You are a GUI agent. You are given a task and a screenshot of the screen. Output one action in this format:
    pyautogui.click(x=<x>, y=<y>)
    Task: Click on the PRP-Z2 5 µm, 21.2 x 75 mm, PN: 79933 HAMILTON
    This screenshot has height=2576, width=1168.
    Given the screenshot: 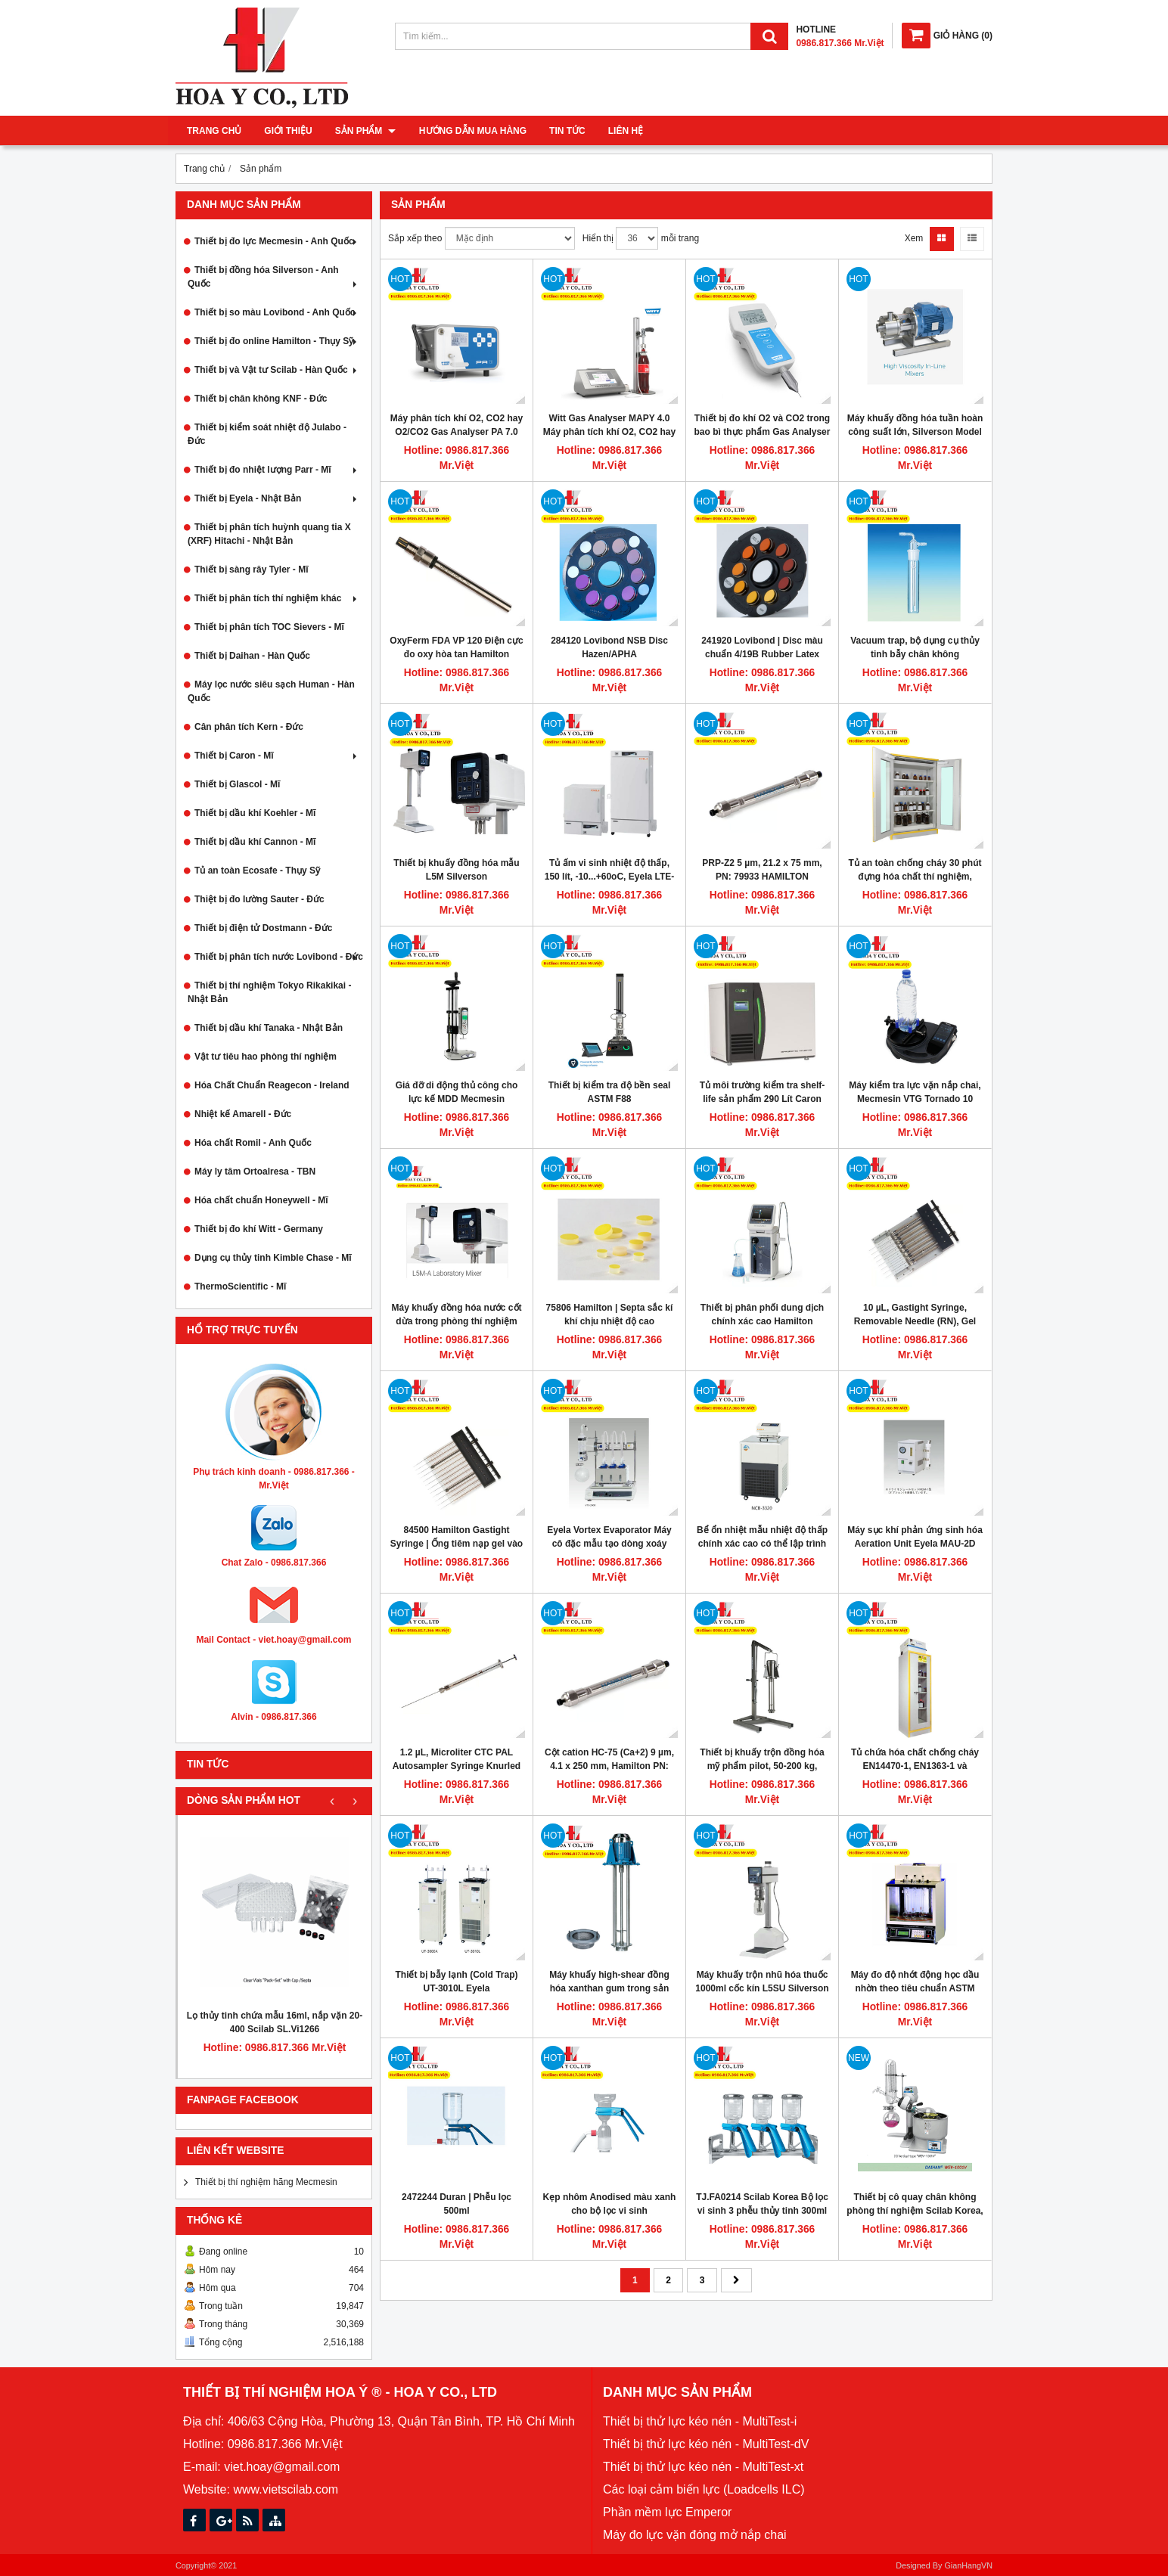 What is the action you would take?
    pyautogui.click(x=762, y=870)
    